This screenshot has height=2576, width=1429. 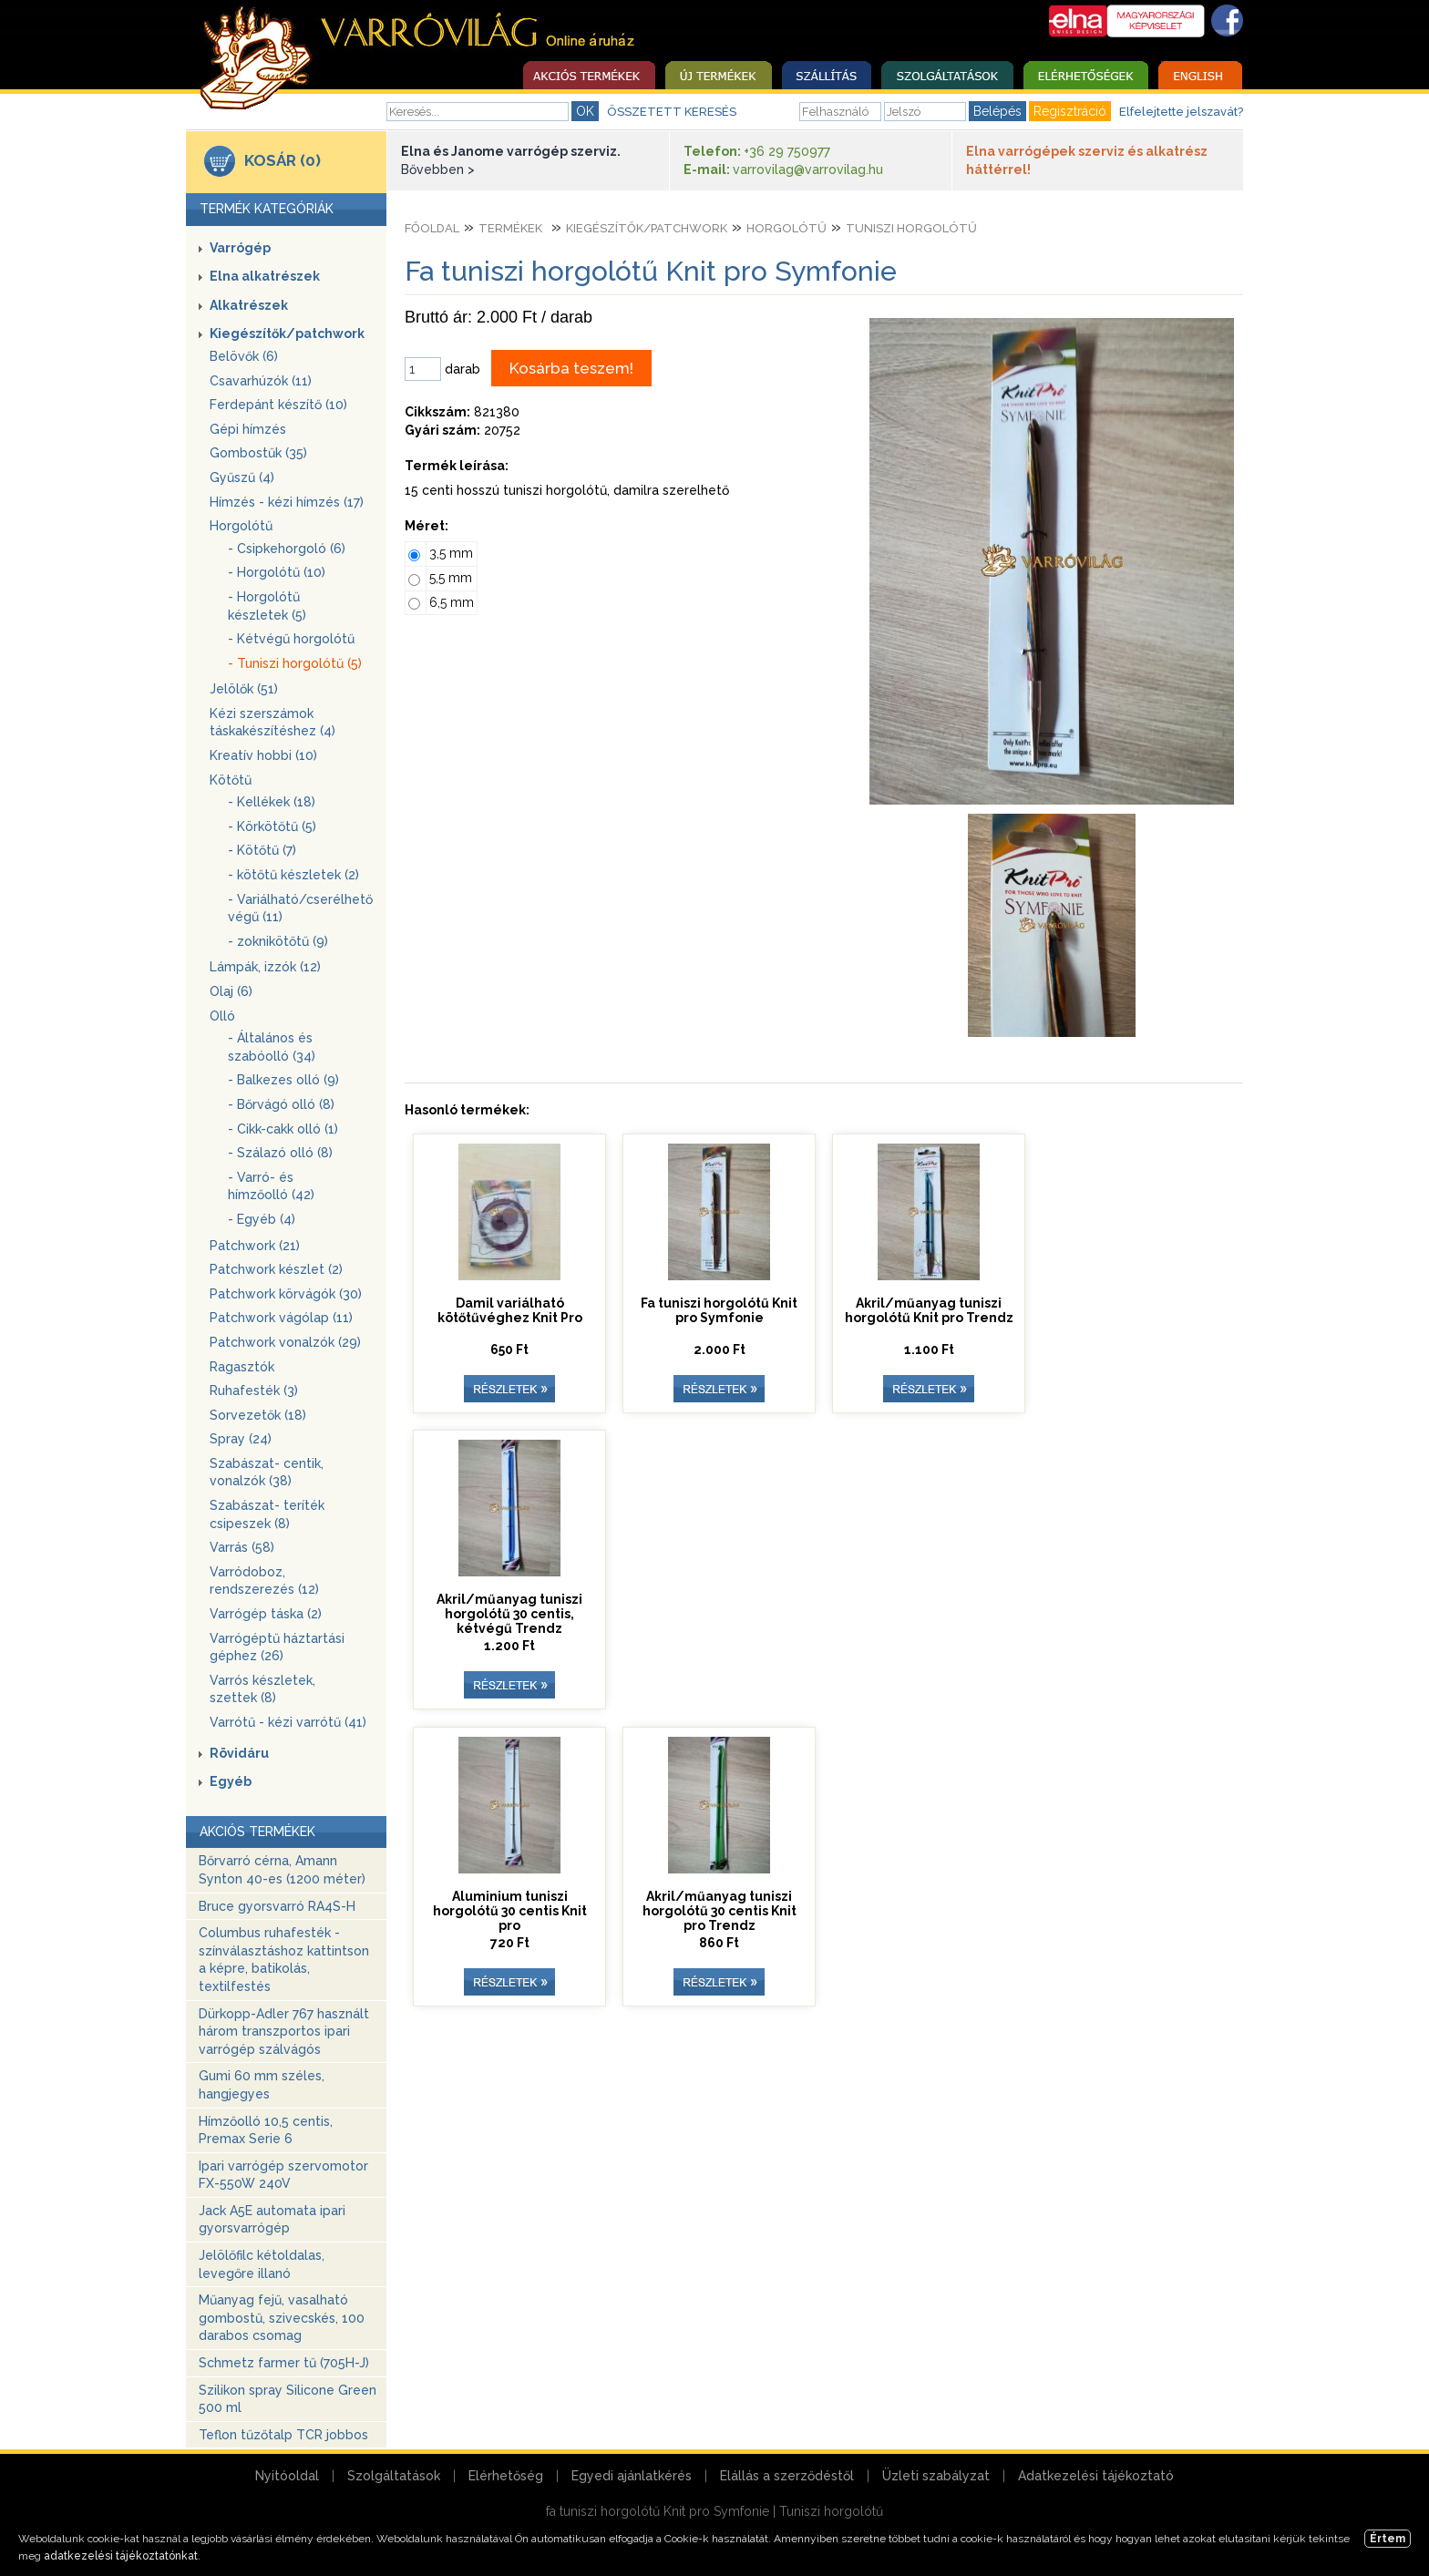 I want to click on Csavarhúzók (11), so click(x=261, y=381).